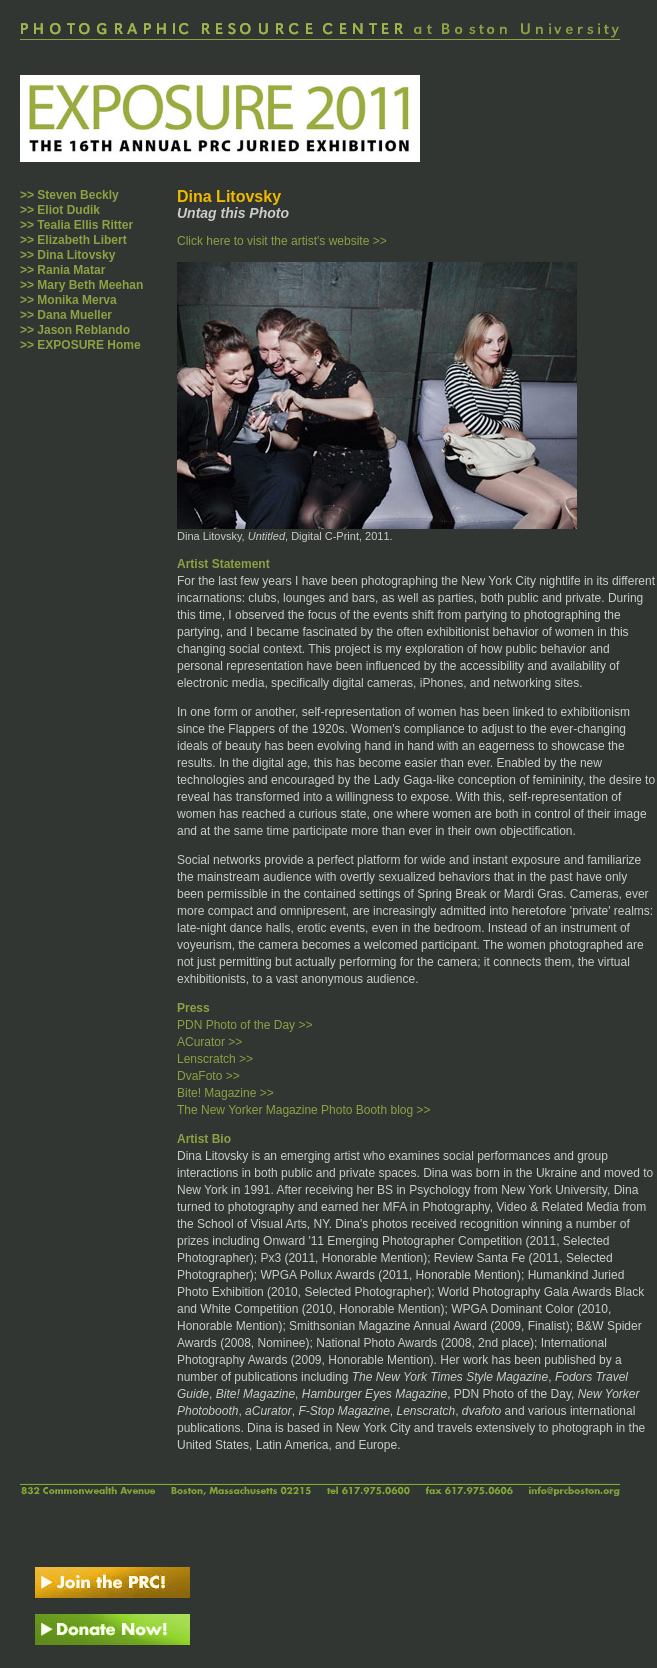 The width and height of the screenshot is (657, 1668). Describe the element at coordinates (208, 1076) in the screenshot. I see `DvaFoto >>` at that location.